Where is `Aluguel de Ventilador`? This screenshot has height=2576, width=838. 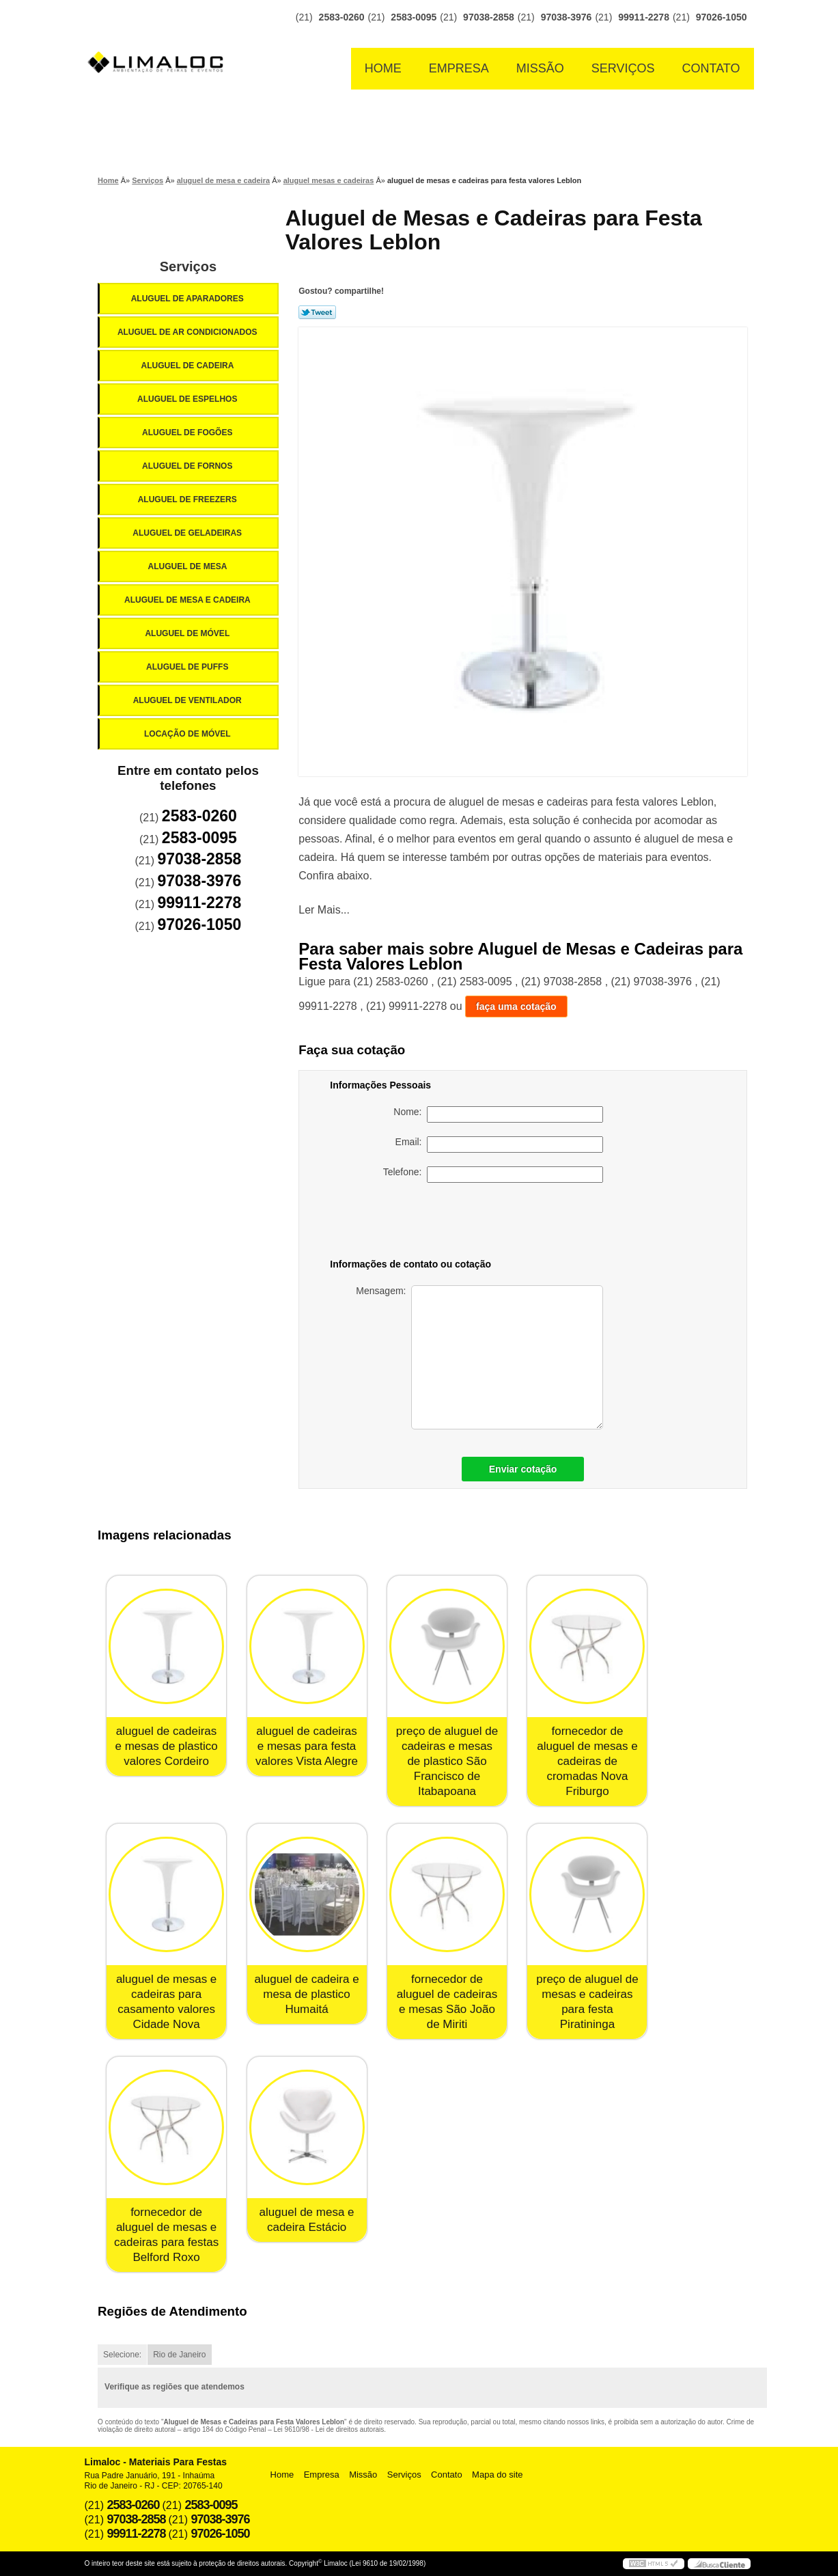
Aluguel de Ventilador is located at coordinates (188, 700).